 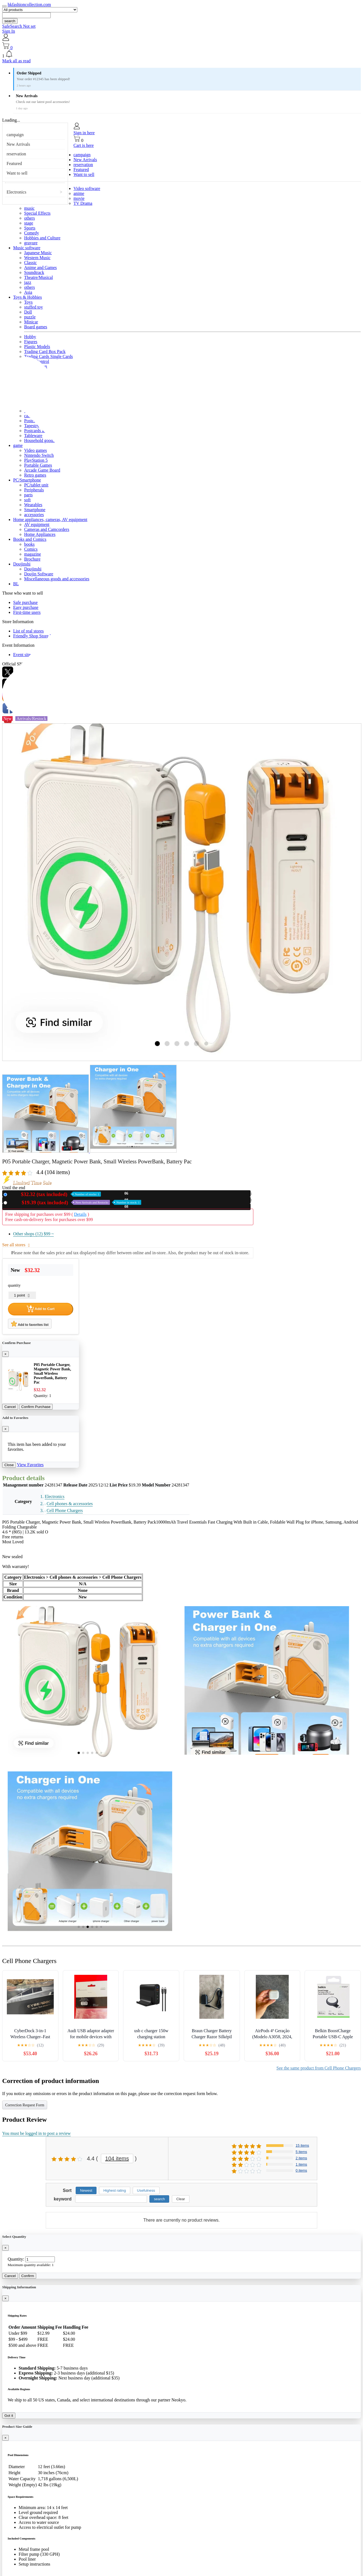 I want to click on Close, so click(x=9, y=1465).